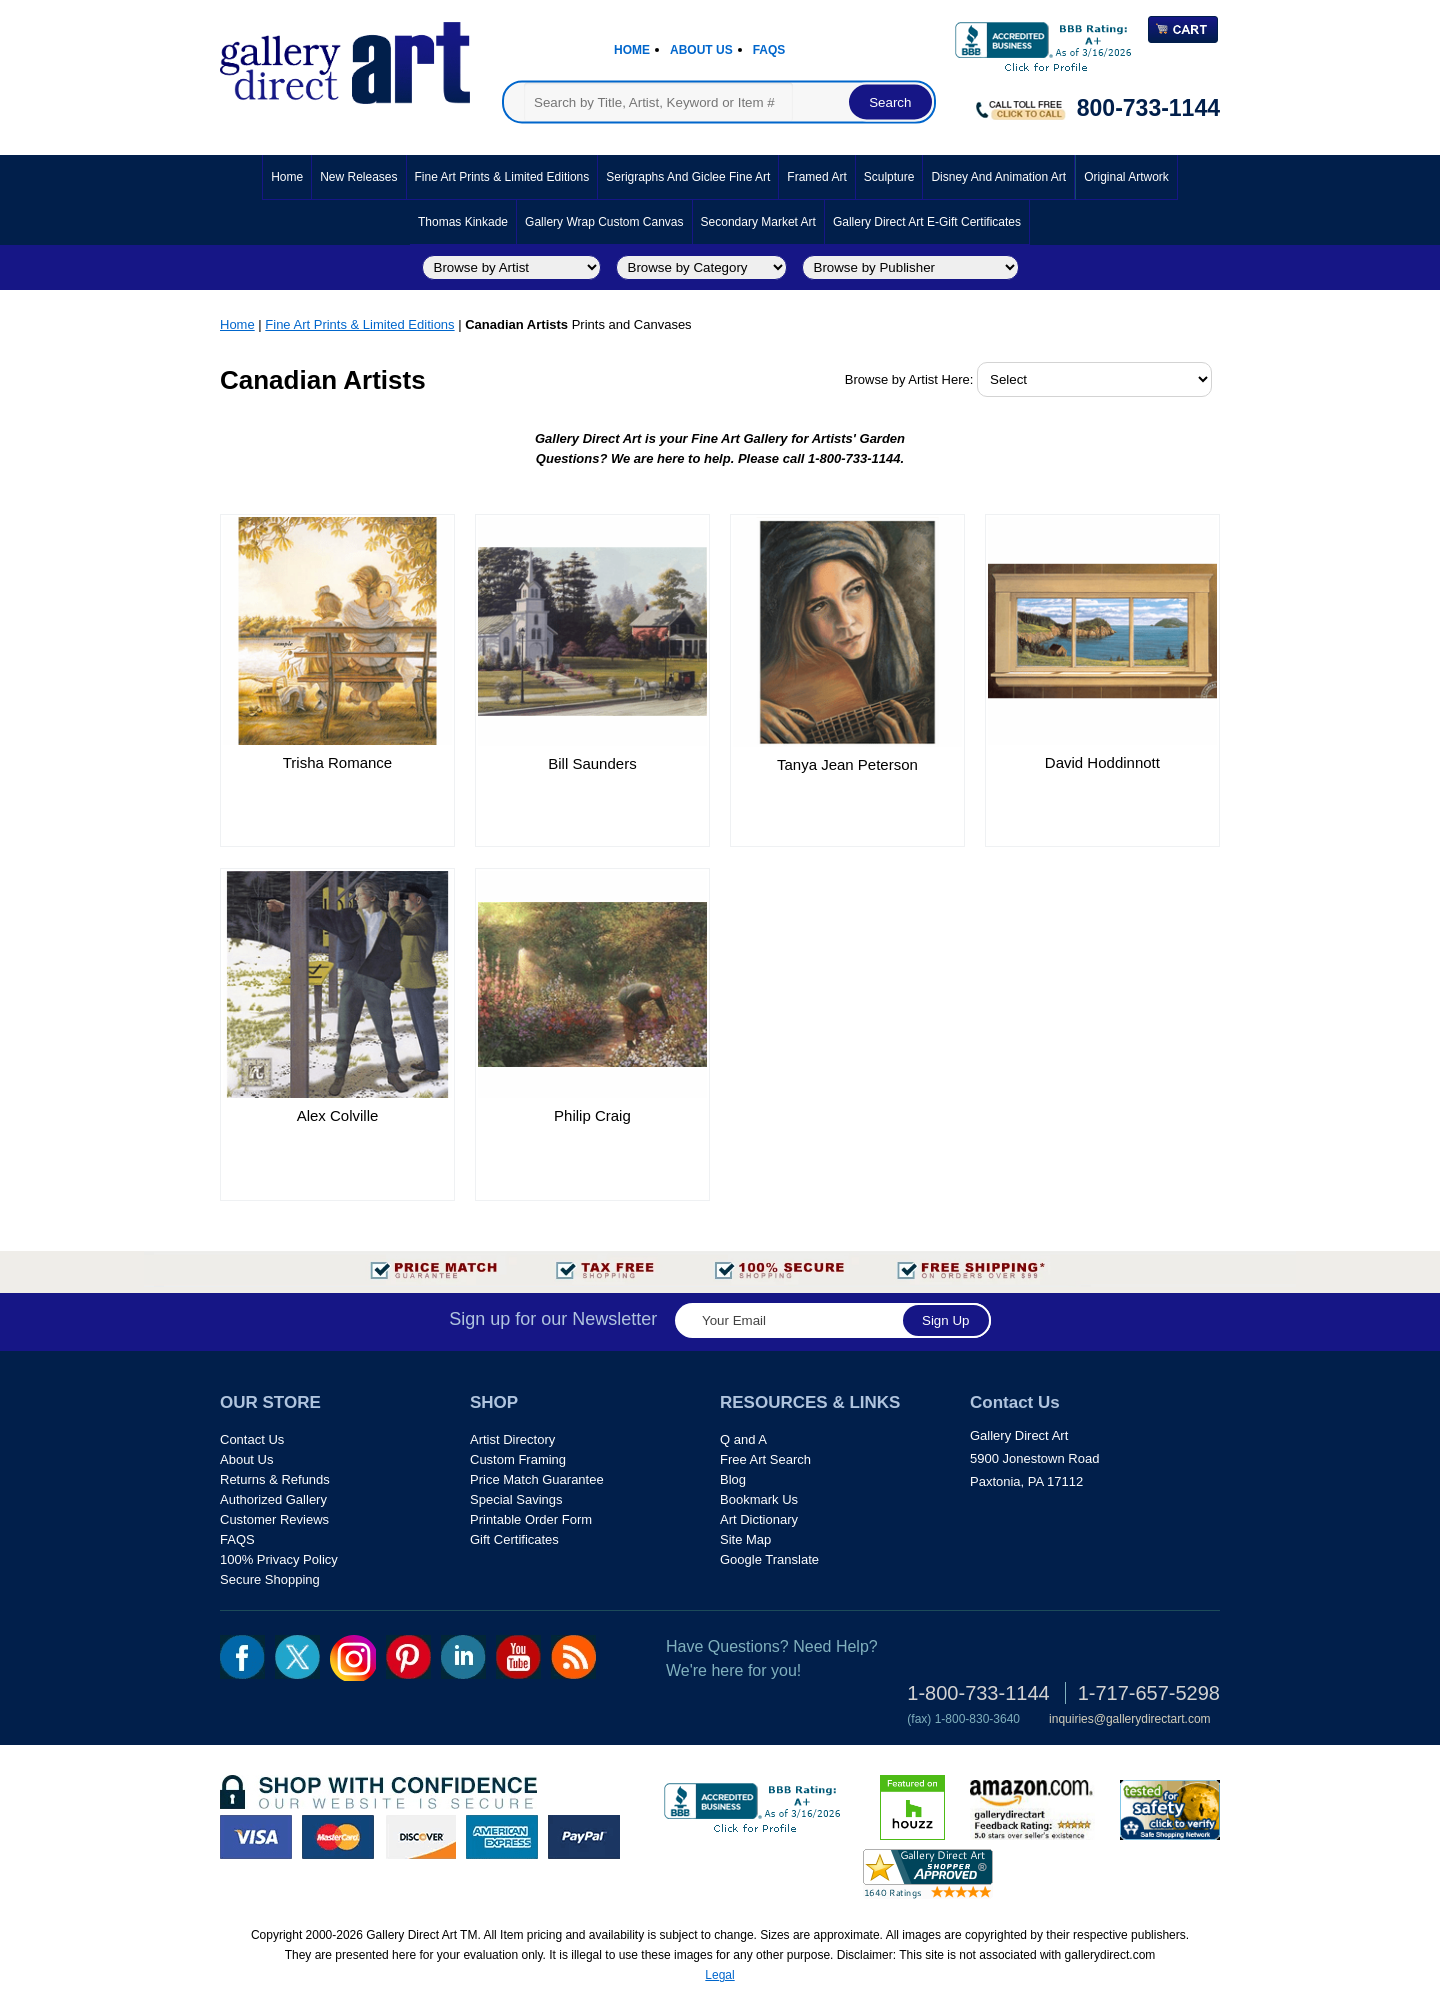 The width and height of the screenshot is (1440, 1999). Describe the element at coordinates (604, 222) in the screenshot. I see `Gallery Wrap Custom Canvas` at that location.